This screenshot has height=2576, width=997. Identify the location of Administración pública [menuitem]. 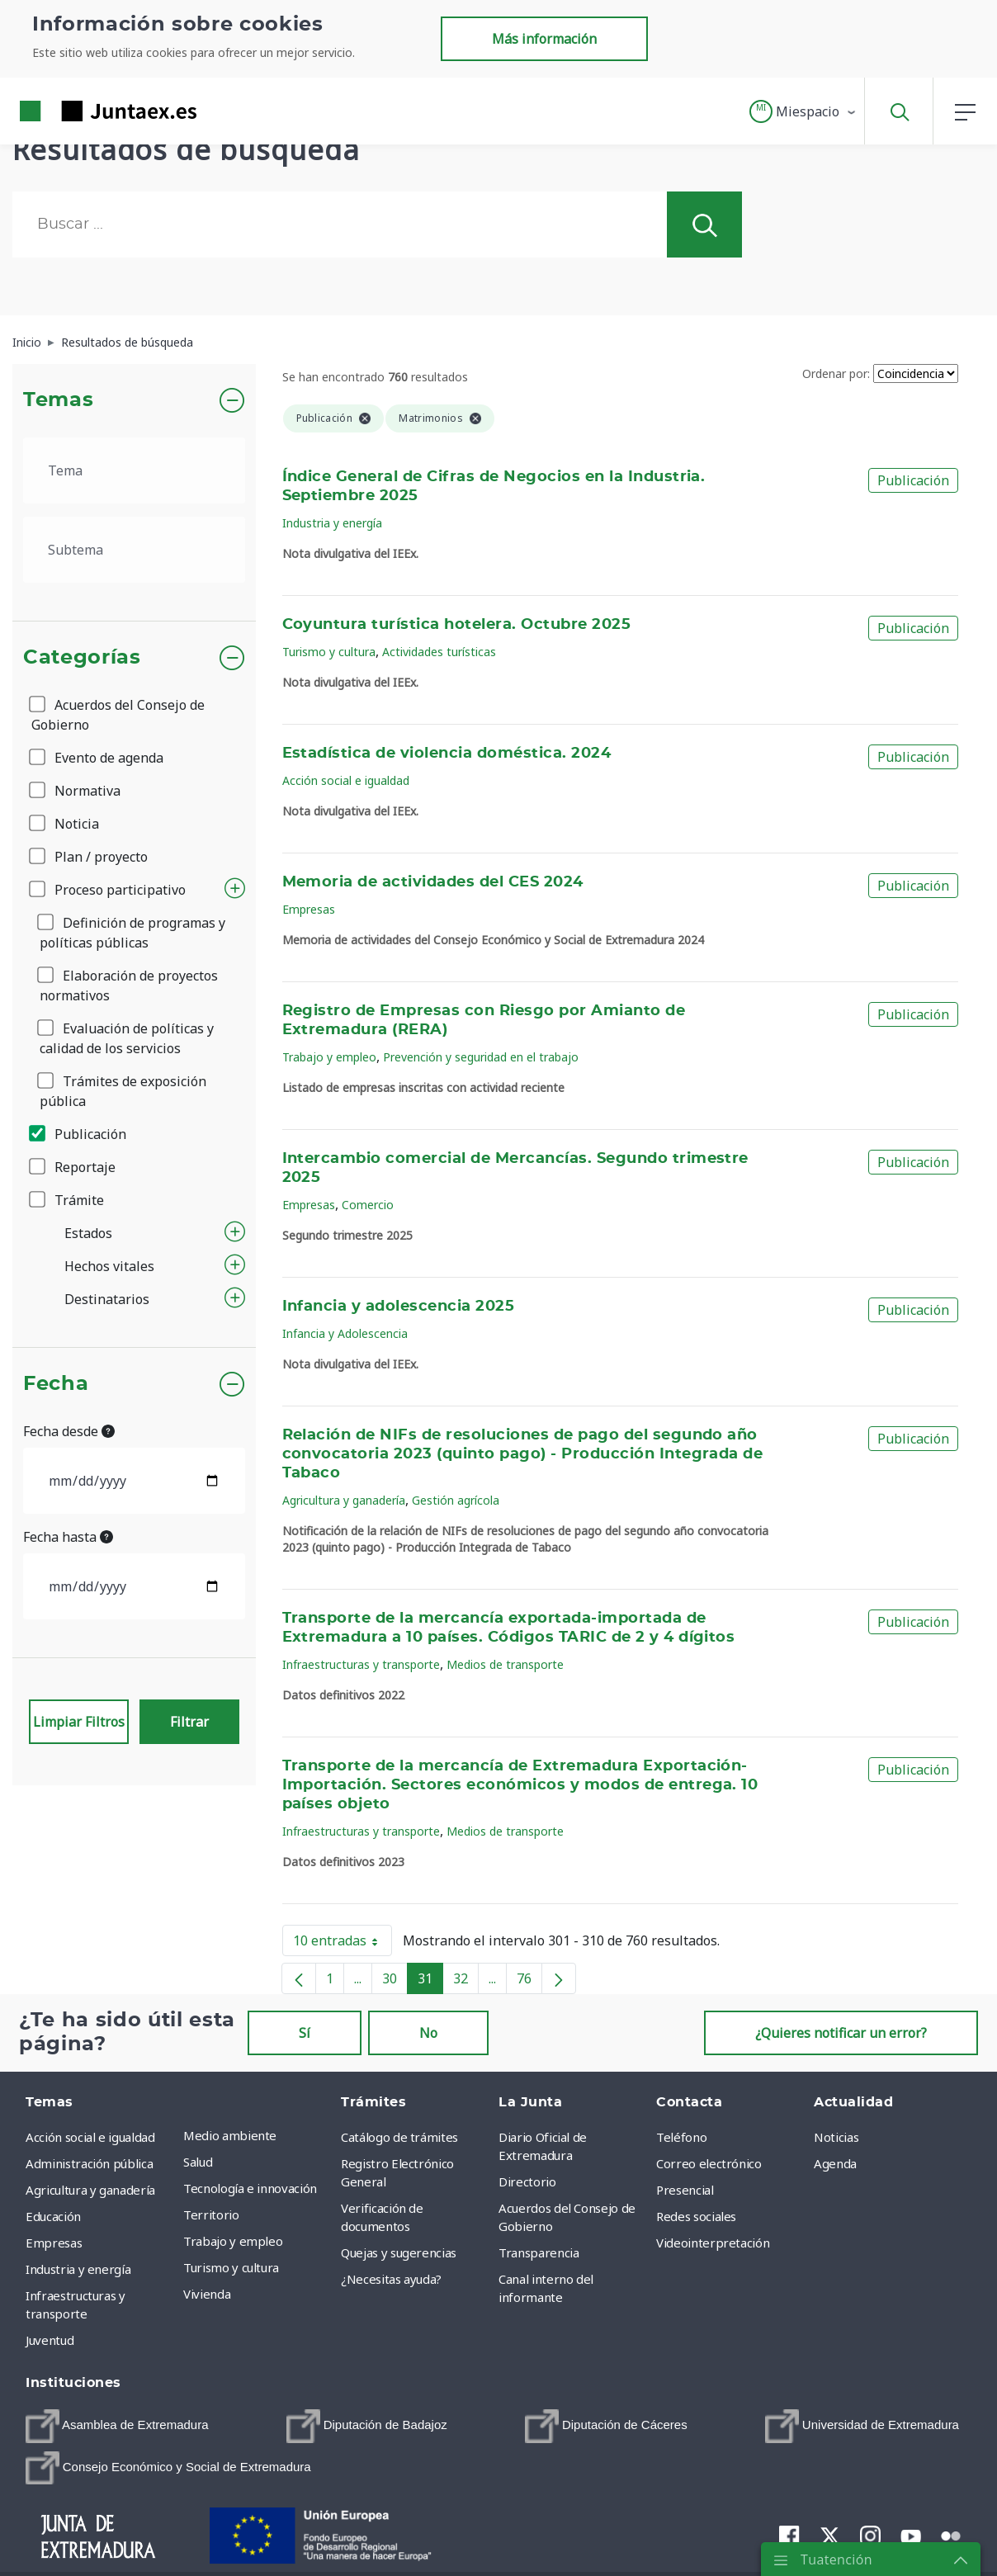
(89, 2163).